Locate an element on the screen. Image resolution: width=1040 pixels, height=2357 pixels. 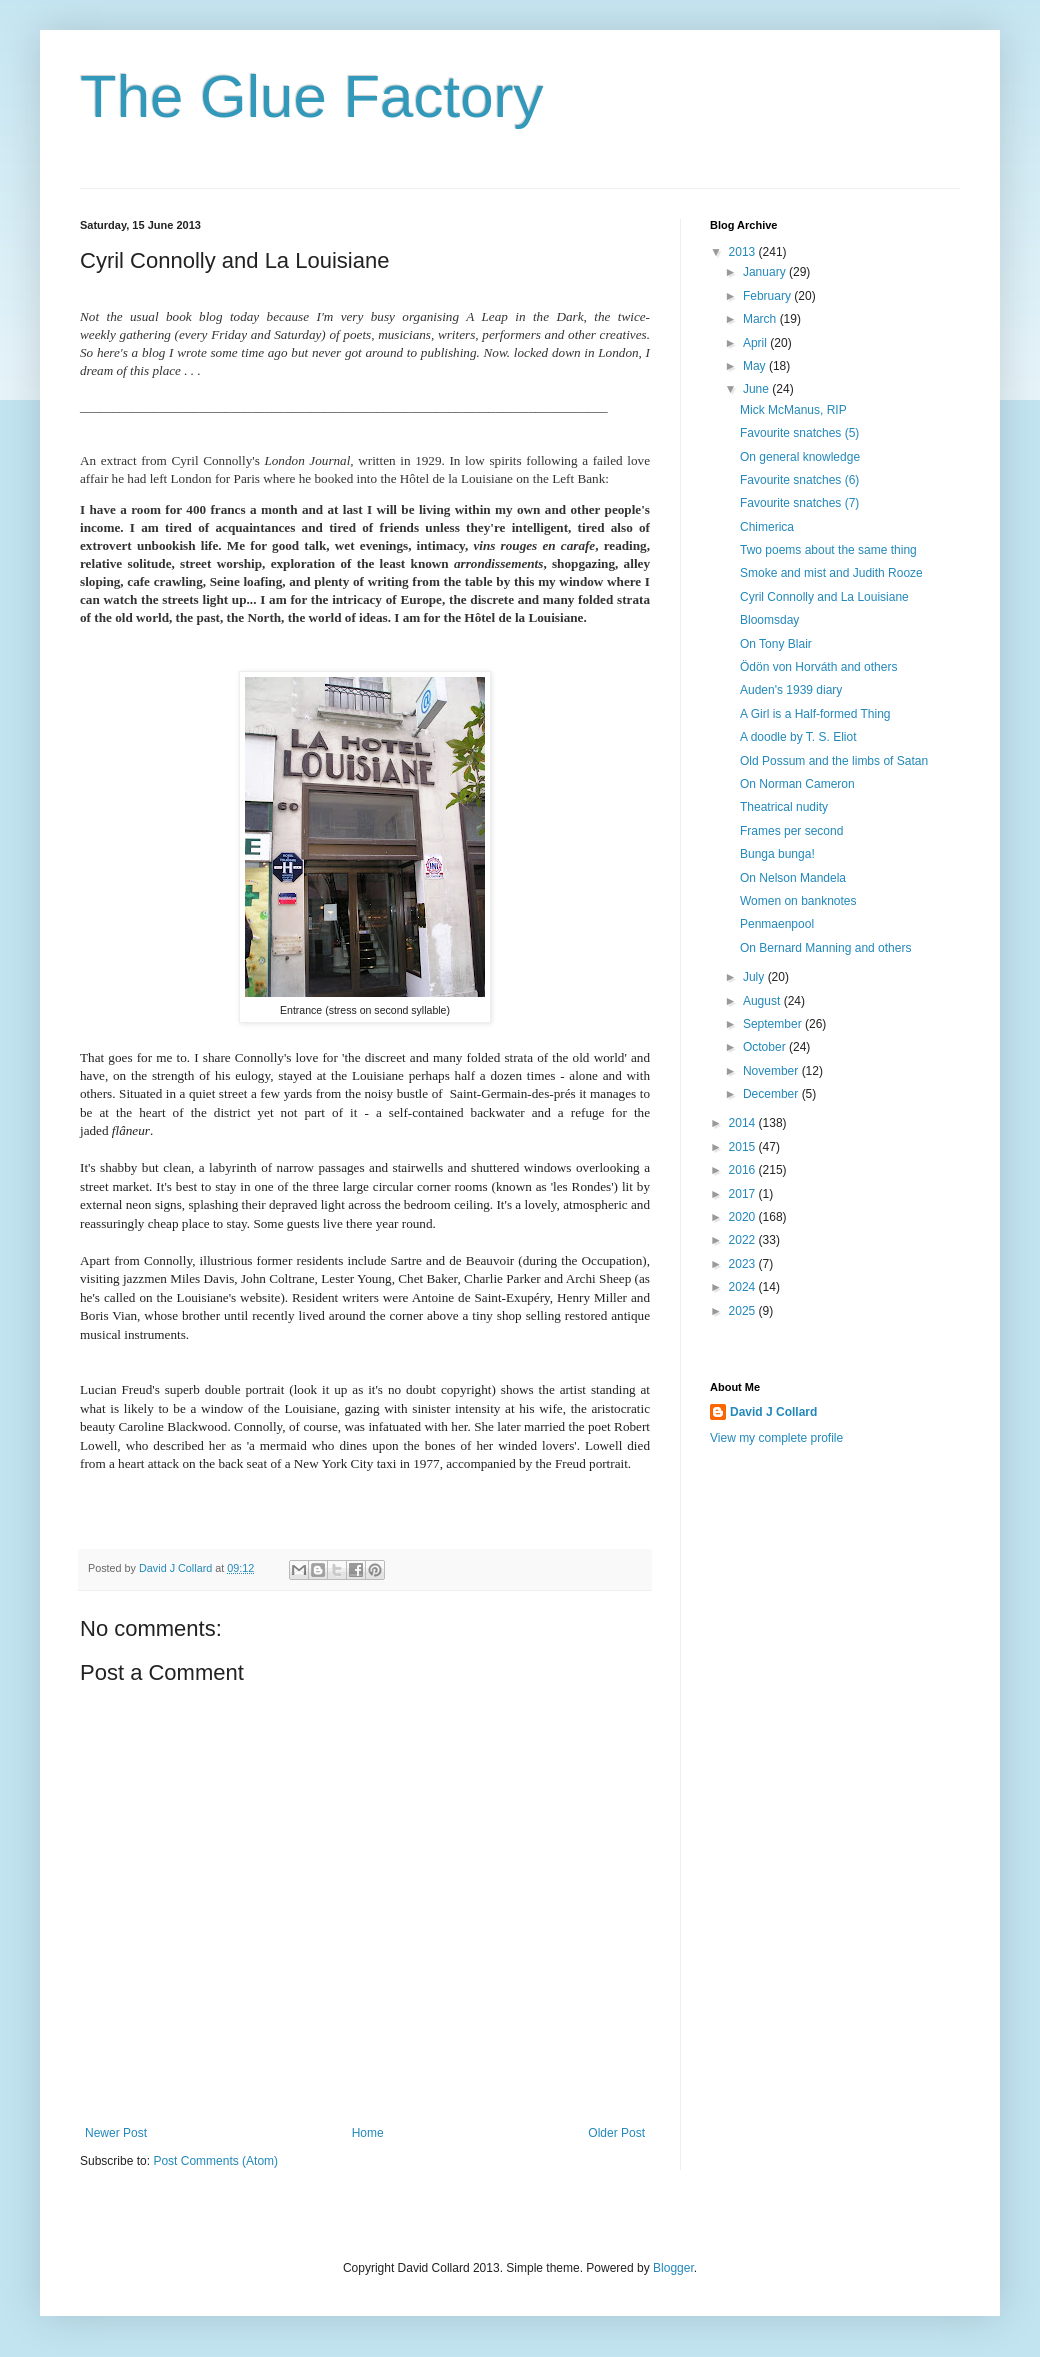
Two poems about the same thing is located at coordinates (828, 550).